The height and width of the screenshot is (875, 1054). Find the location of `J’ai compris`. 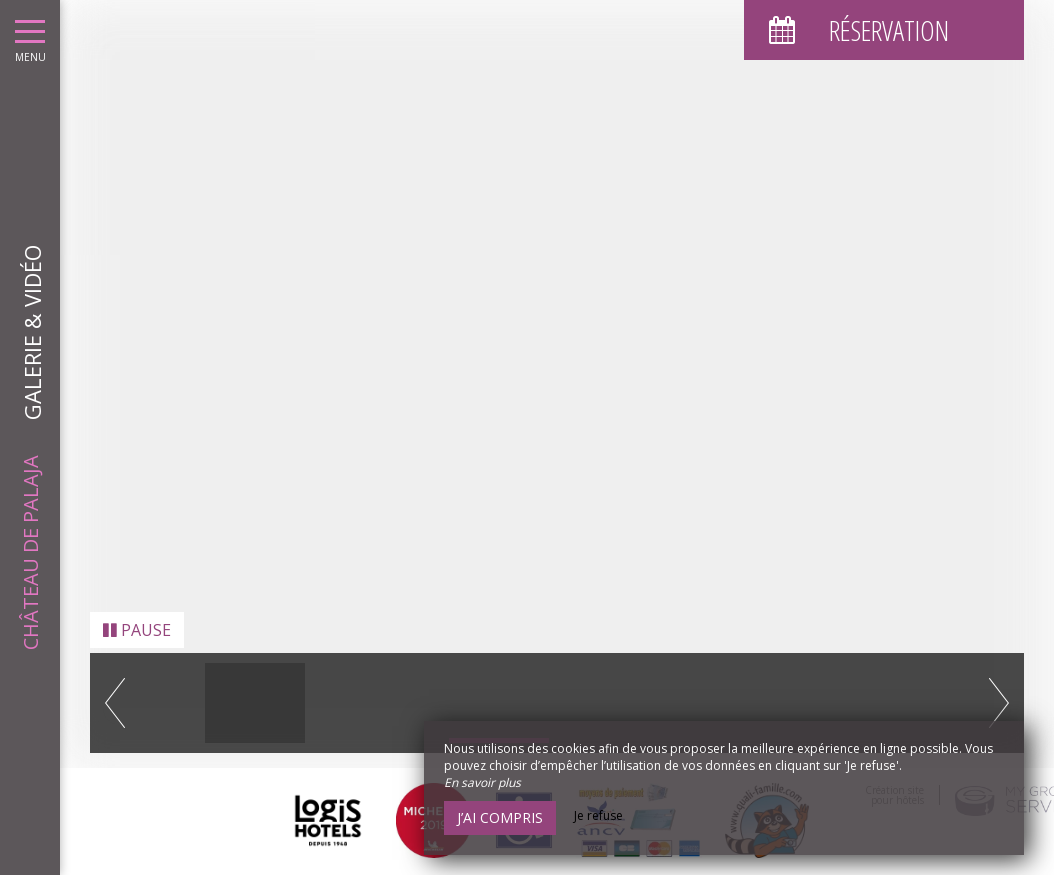

J’ai compris is located at coordinates (500, 817).